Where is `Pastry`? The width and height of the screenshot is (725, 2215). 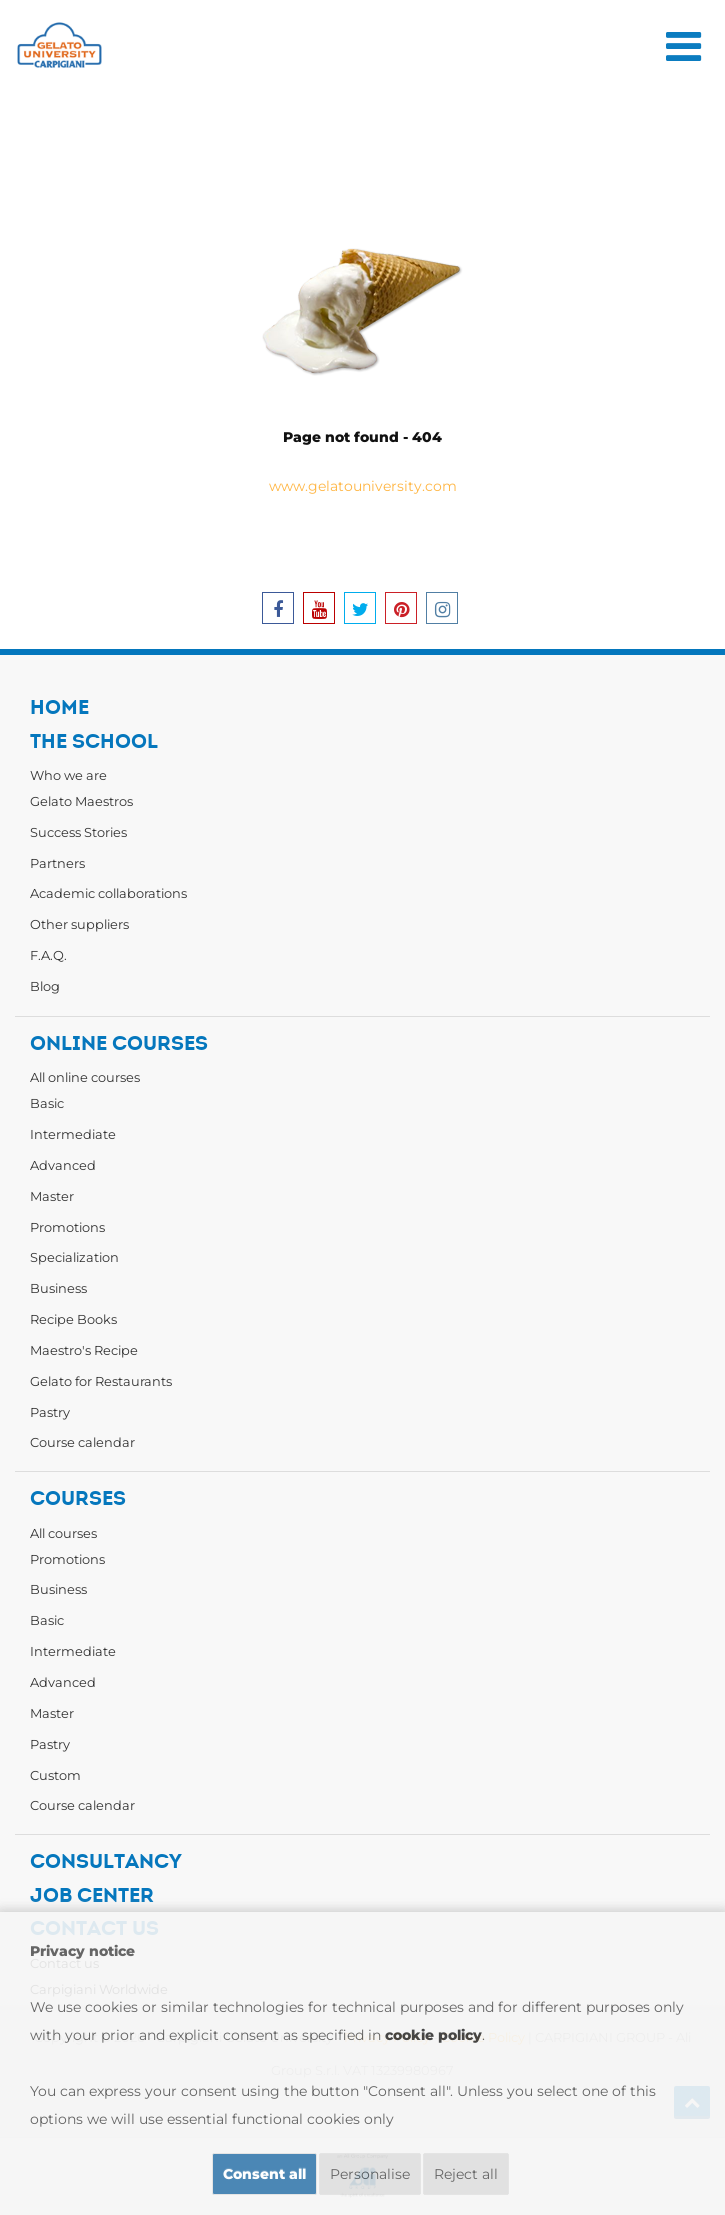 Pastry is located at coordinates (50, 1412).